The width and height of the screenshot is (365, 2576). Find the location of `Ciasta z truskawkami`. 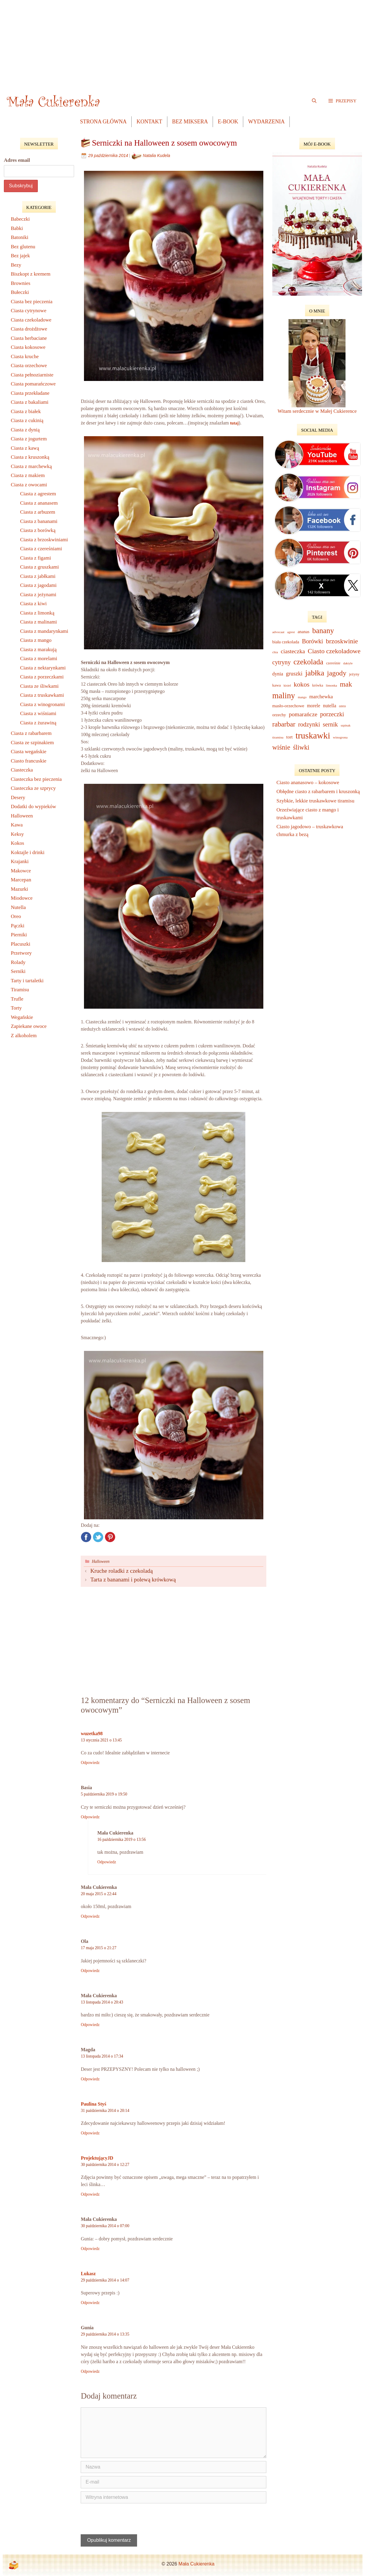

Ciasta z truskawkami is located at coordinates (42, 695).